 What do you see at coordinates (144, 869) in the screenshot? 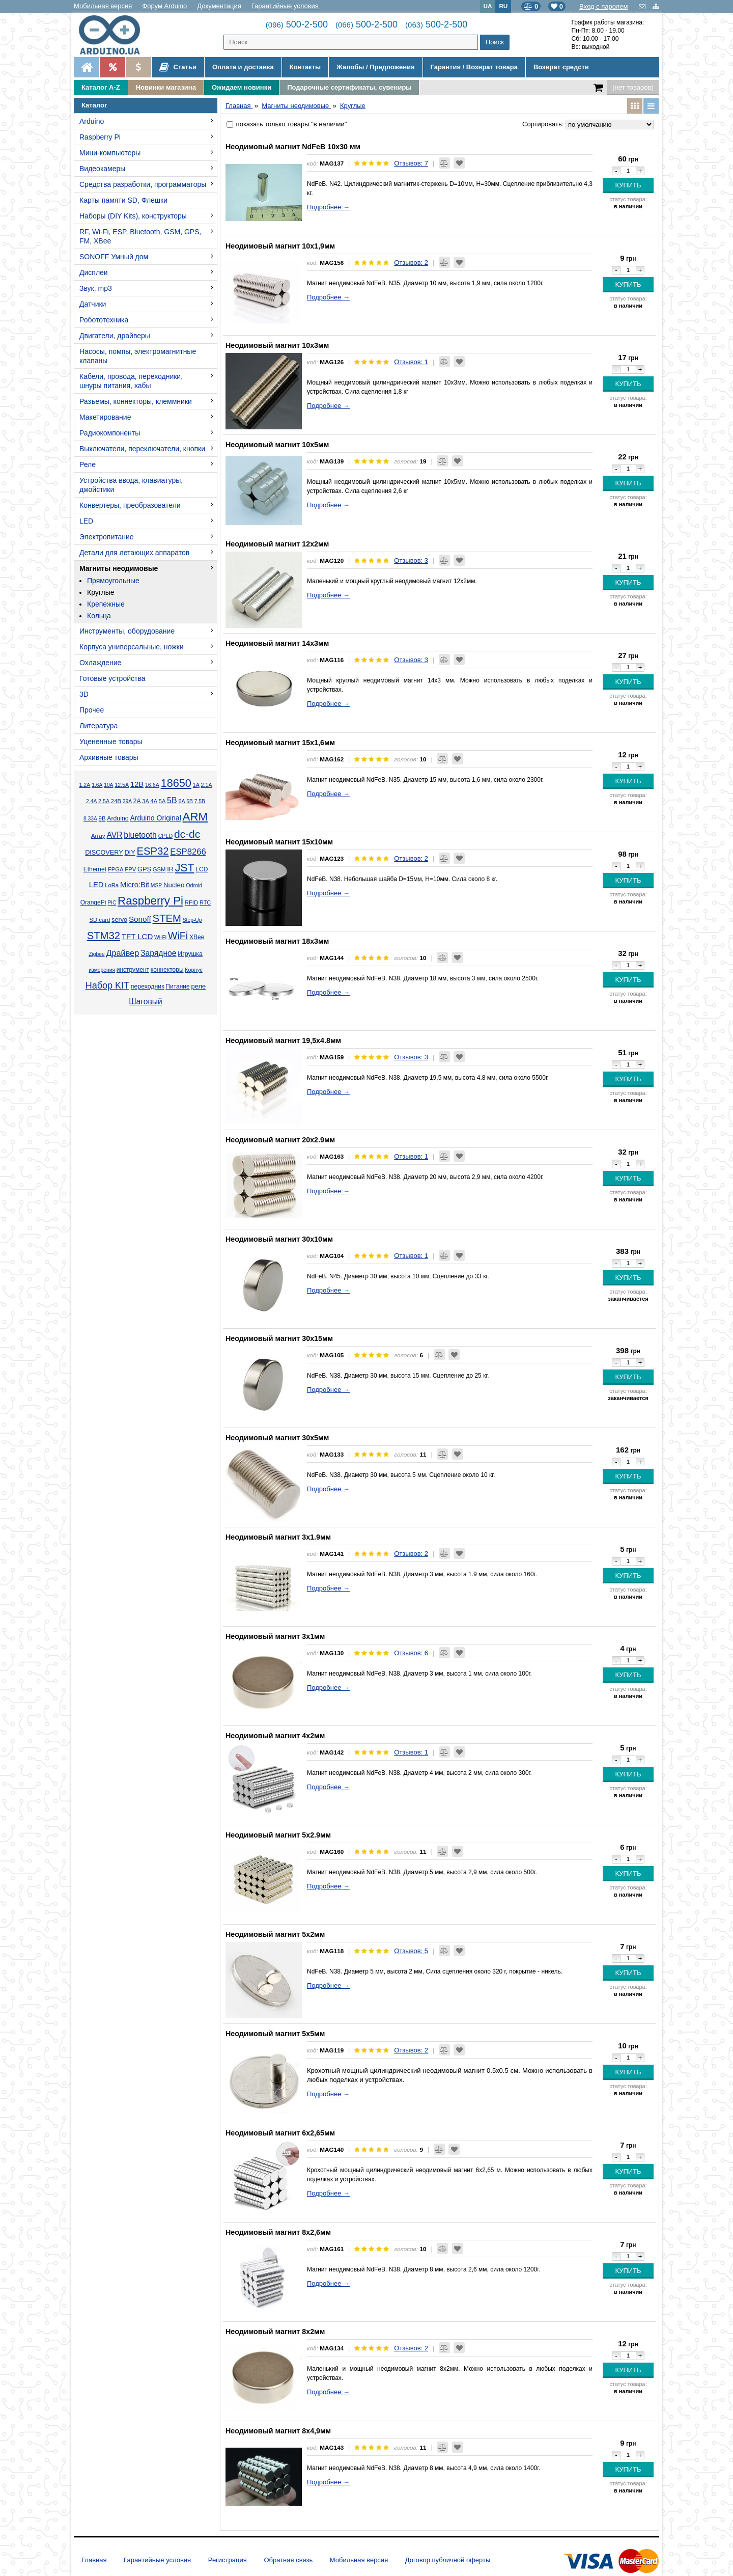
I see `GPS` at bounding box center [144, 869].